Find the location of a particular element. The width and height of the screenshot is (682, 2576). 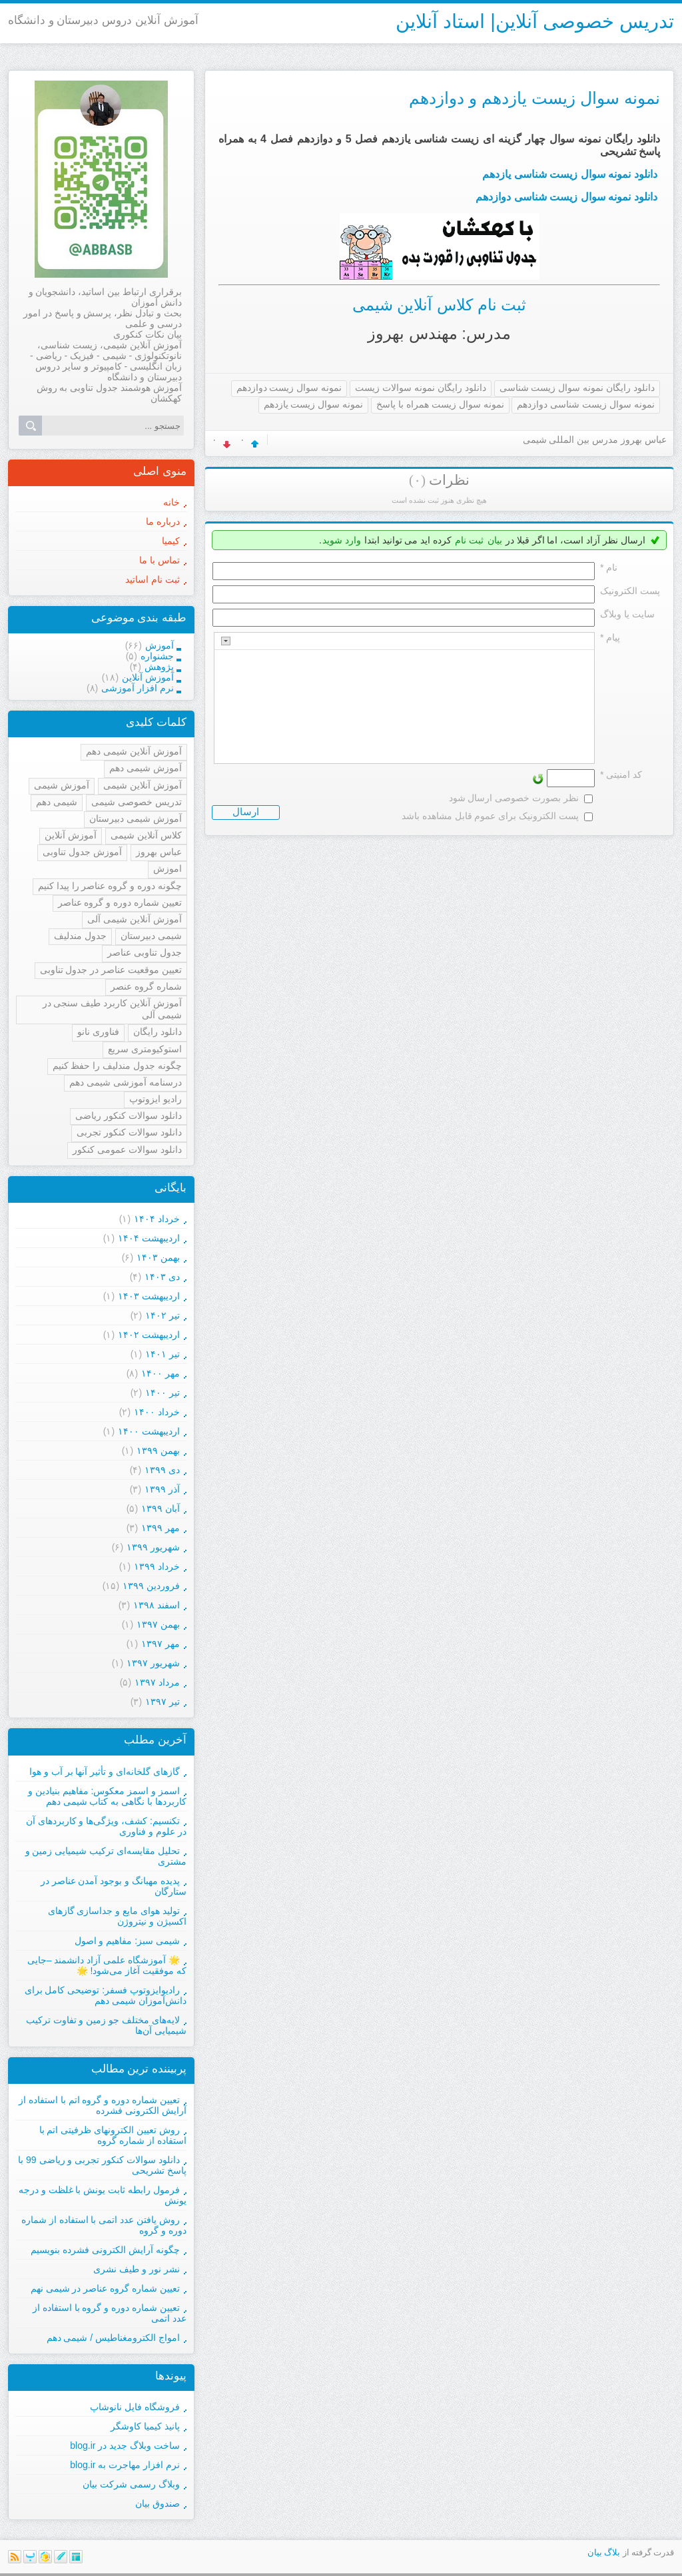

ساخت وبلاگ جدید در blog.ir is located at coordinates (125, 2445).